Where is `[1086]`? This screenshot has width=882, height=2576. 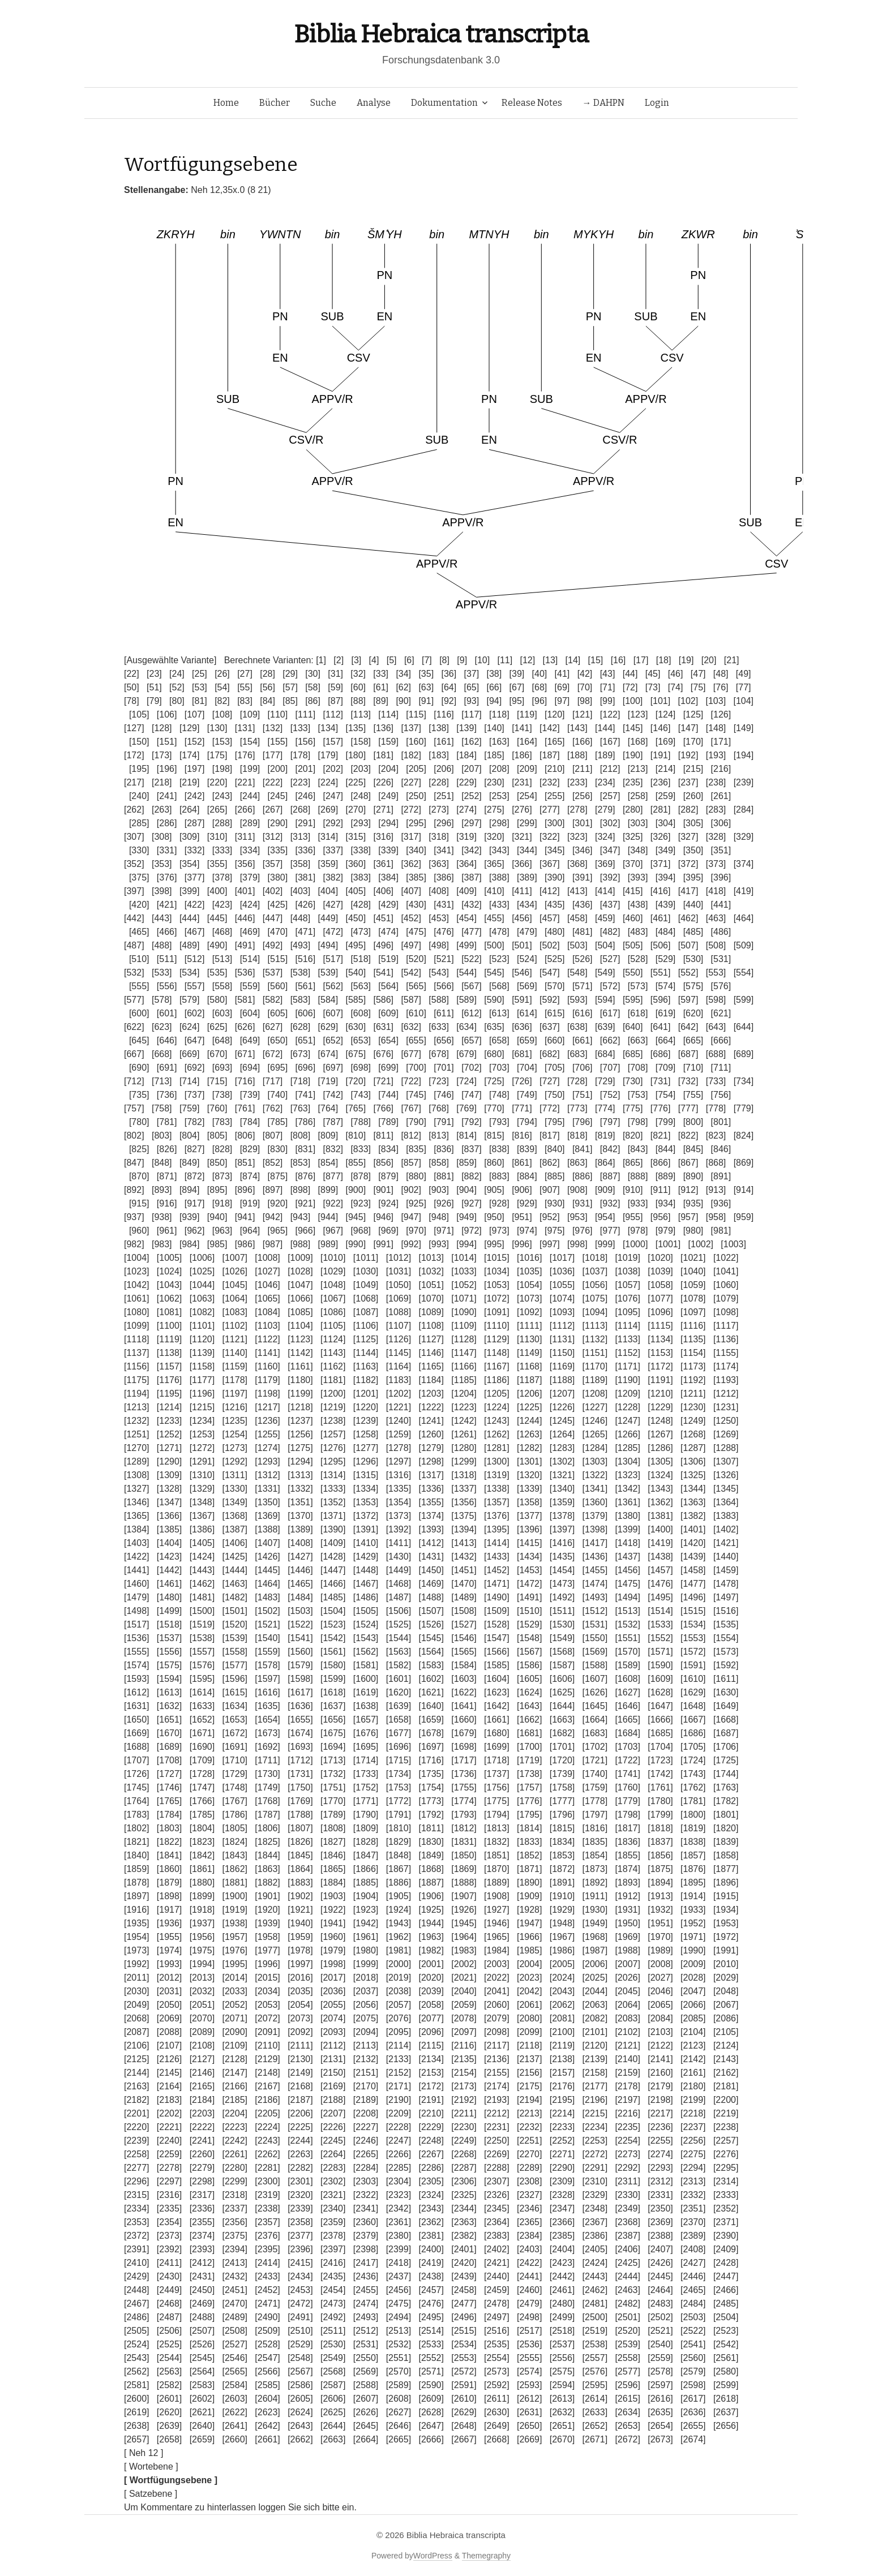
[1086] is located at coordinates (332, 1312).